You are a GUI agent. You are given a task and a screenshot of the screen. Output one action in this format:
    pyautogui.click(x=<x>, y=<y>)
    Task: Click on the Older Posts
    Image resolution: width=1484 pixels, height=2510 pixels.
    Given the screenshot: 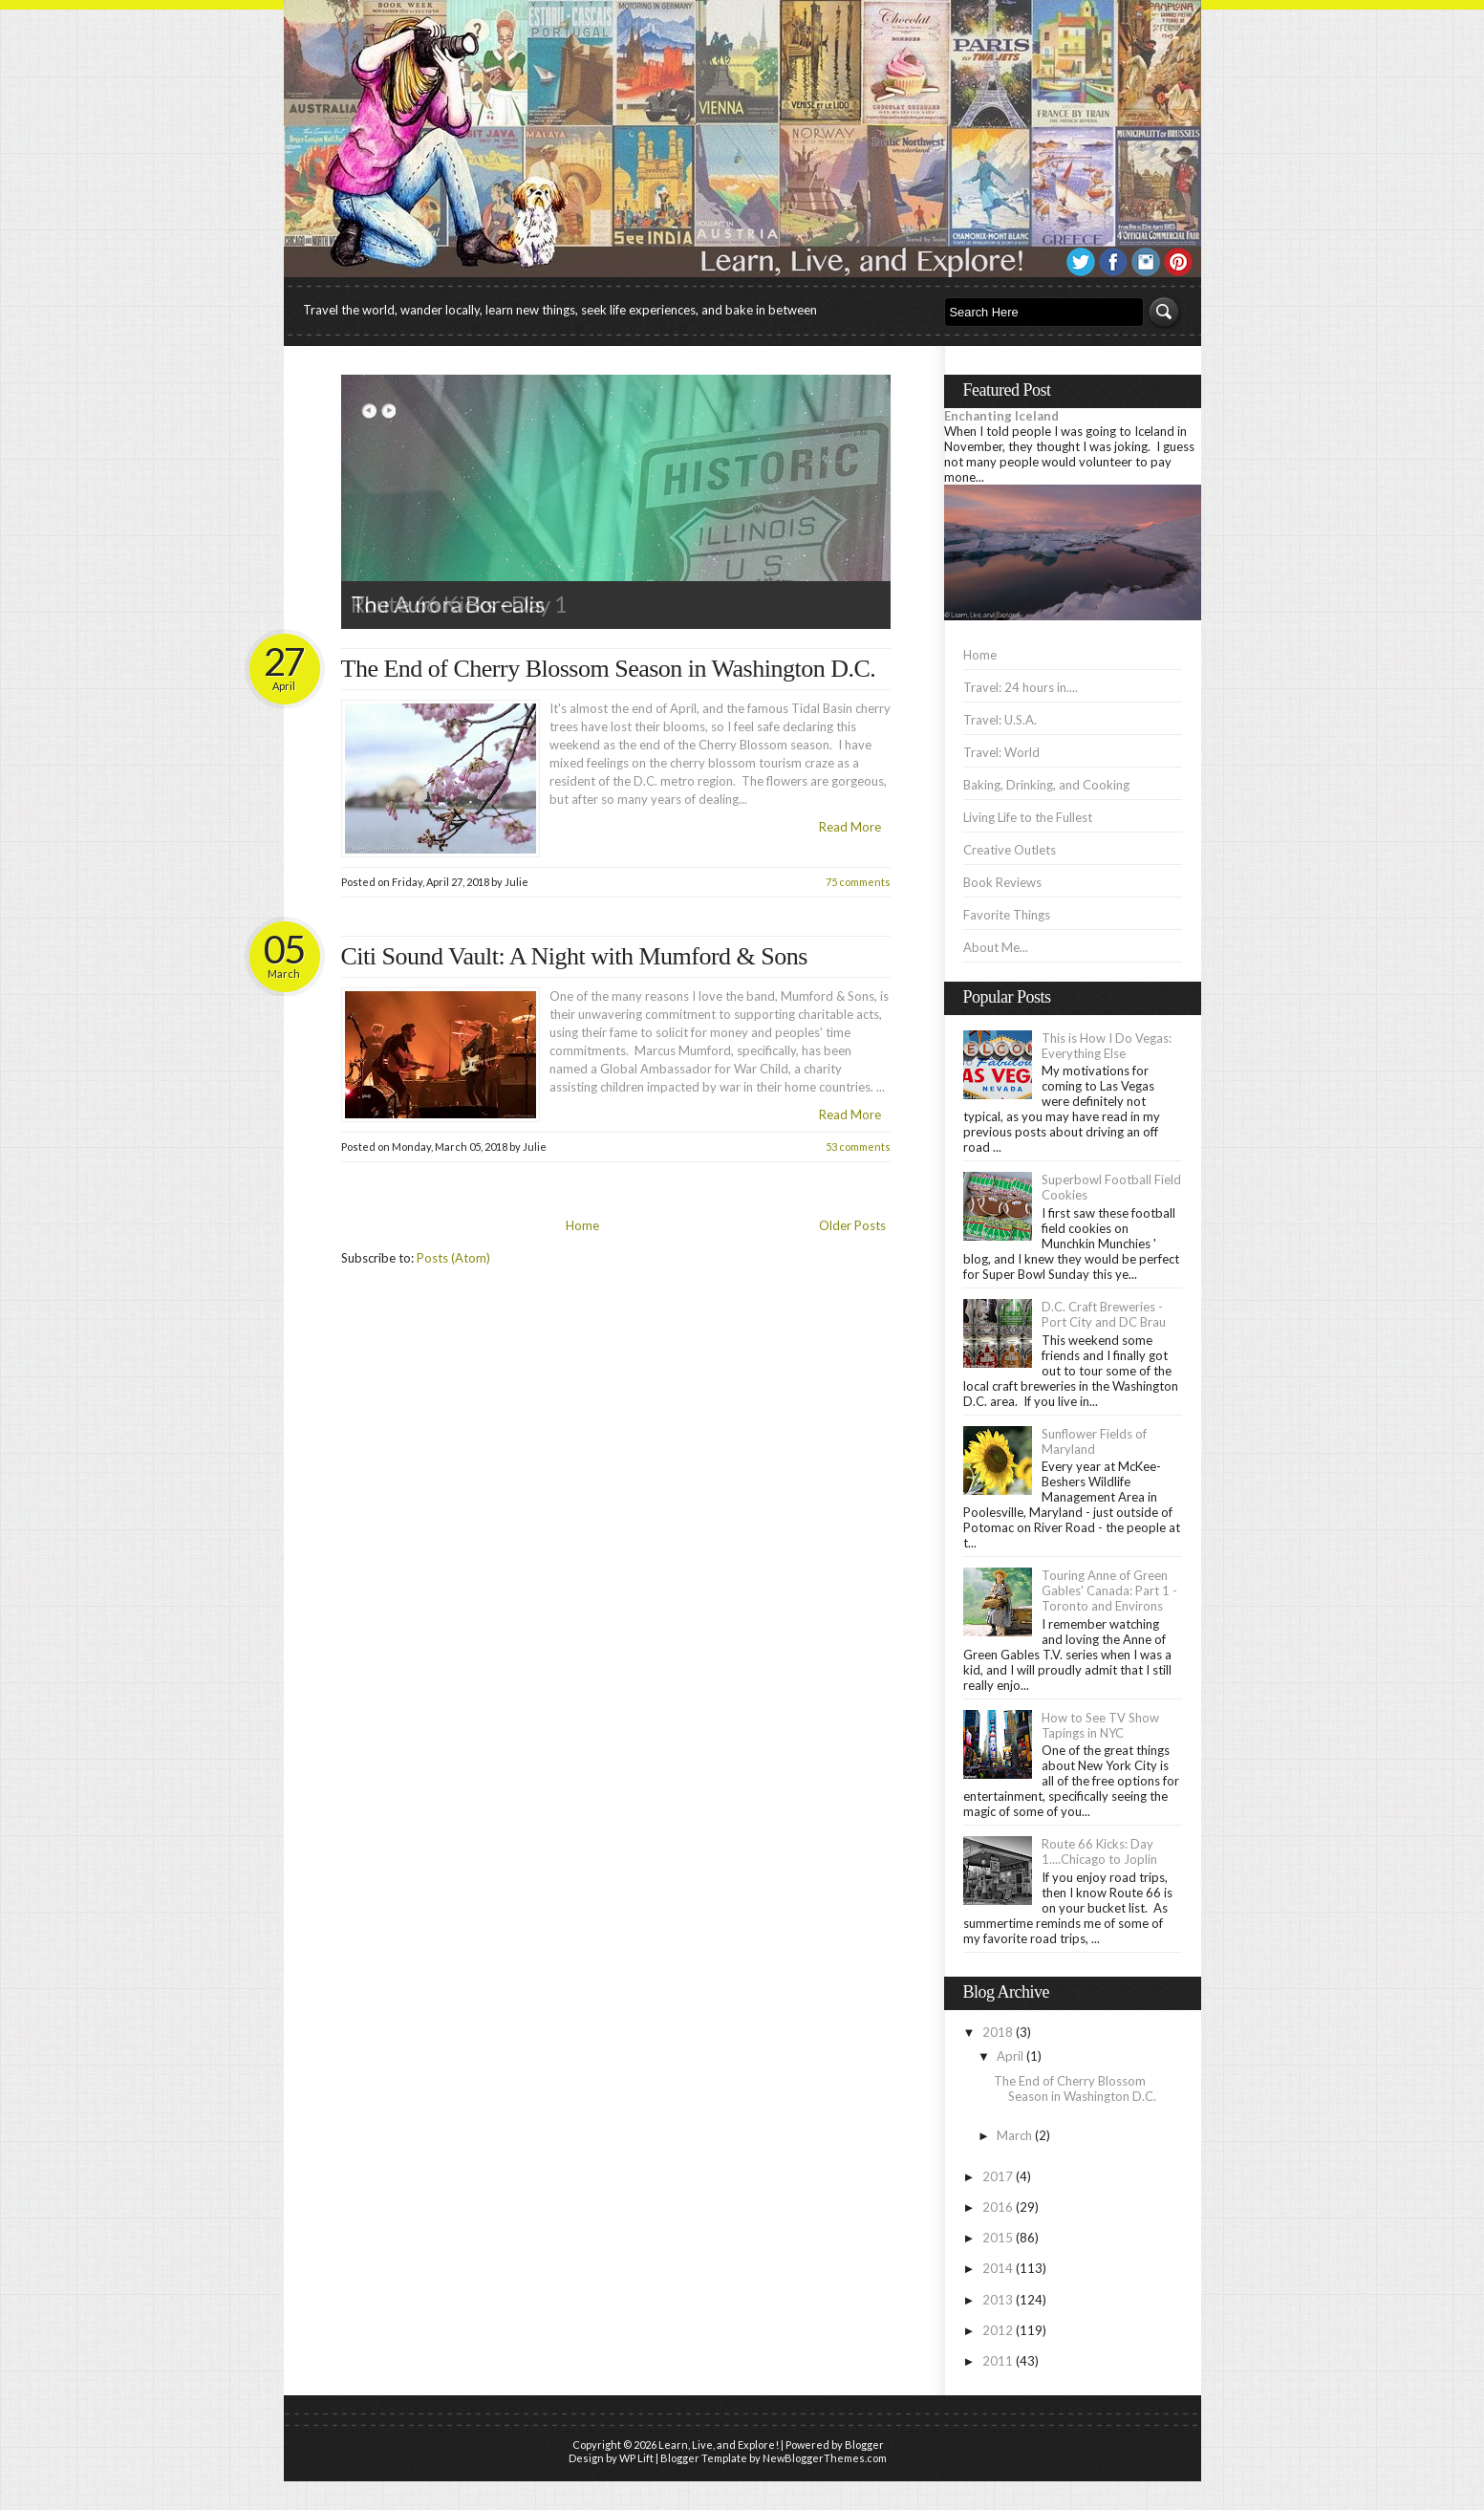 What is the action you would take?
    pyautogui.click(x=852, y=1225)
    